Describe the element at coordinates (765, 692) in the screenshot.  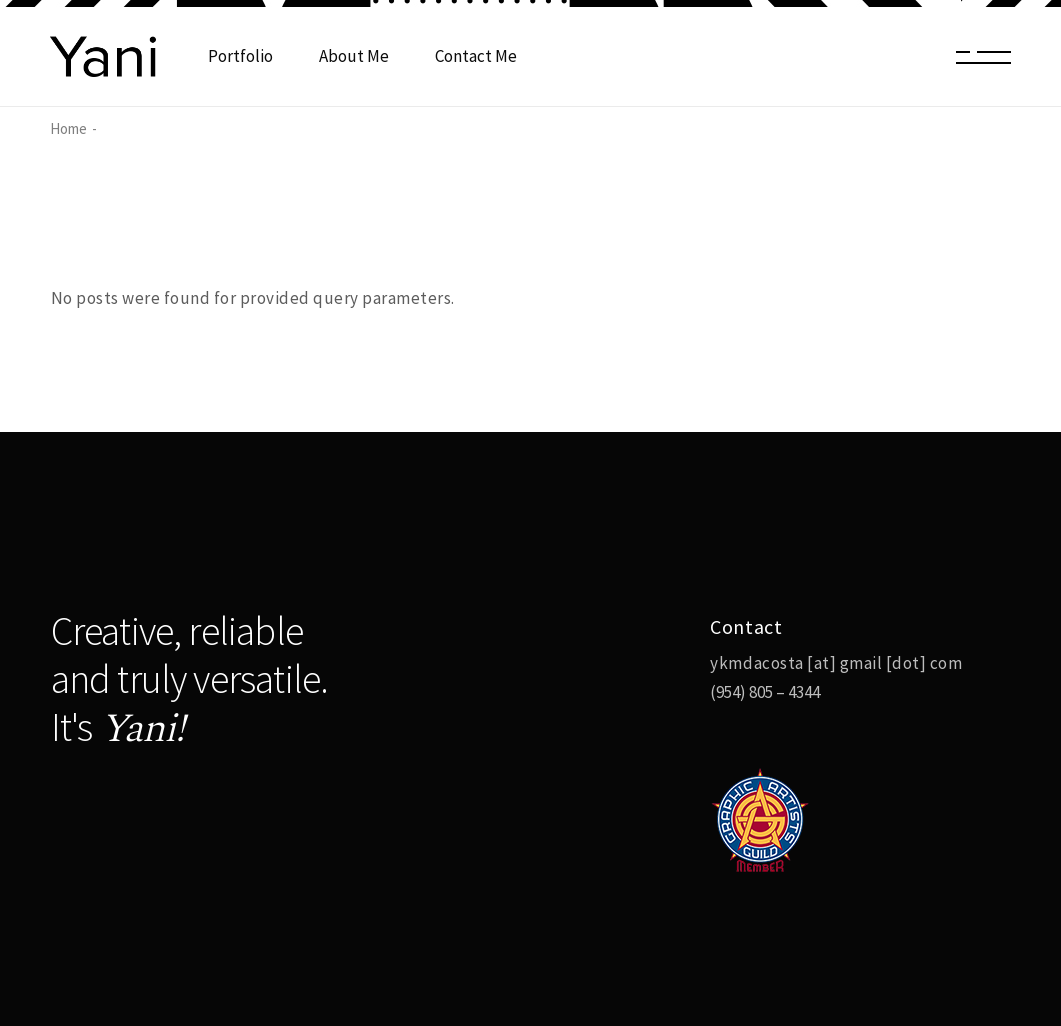
I see `(954) 805 – 4344` at that location.